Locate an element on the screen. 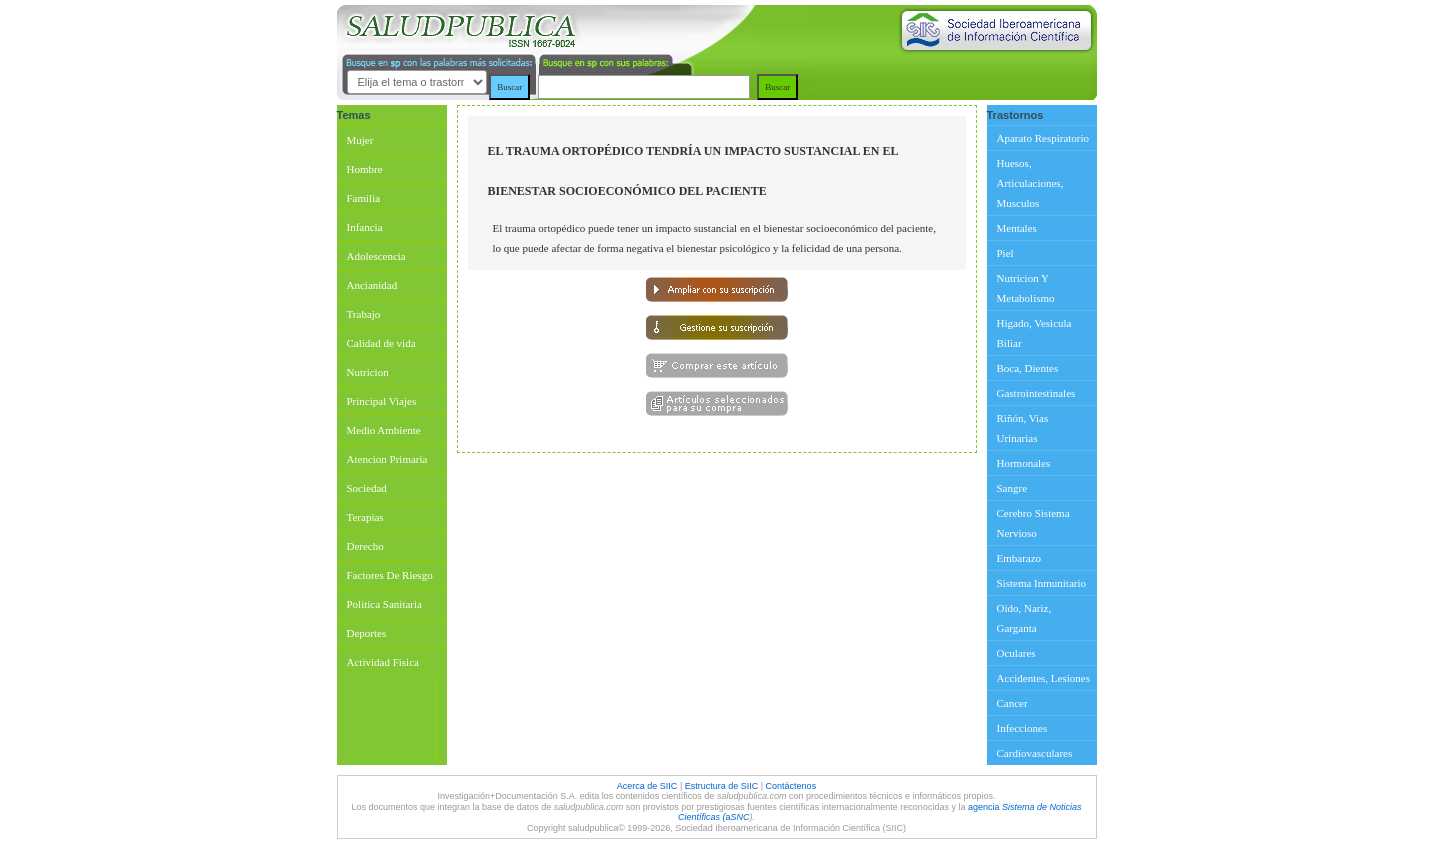 Image resolution: width=1433 pixels, height=844 pixels. Cancer is located at coordinates (1012, 703).